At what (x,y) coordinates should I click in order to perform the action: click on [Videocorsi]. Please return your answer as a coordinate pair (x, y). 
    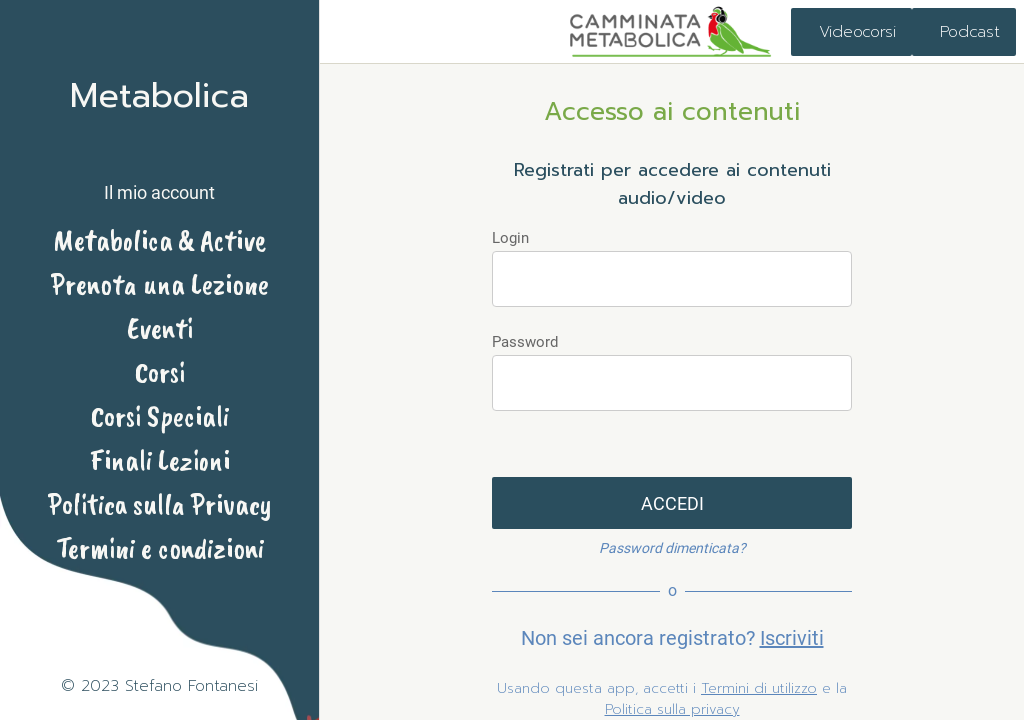
    Looking at the image, I should click on (851, 32).